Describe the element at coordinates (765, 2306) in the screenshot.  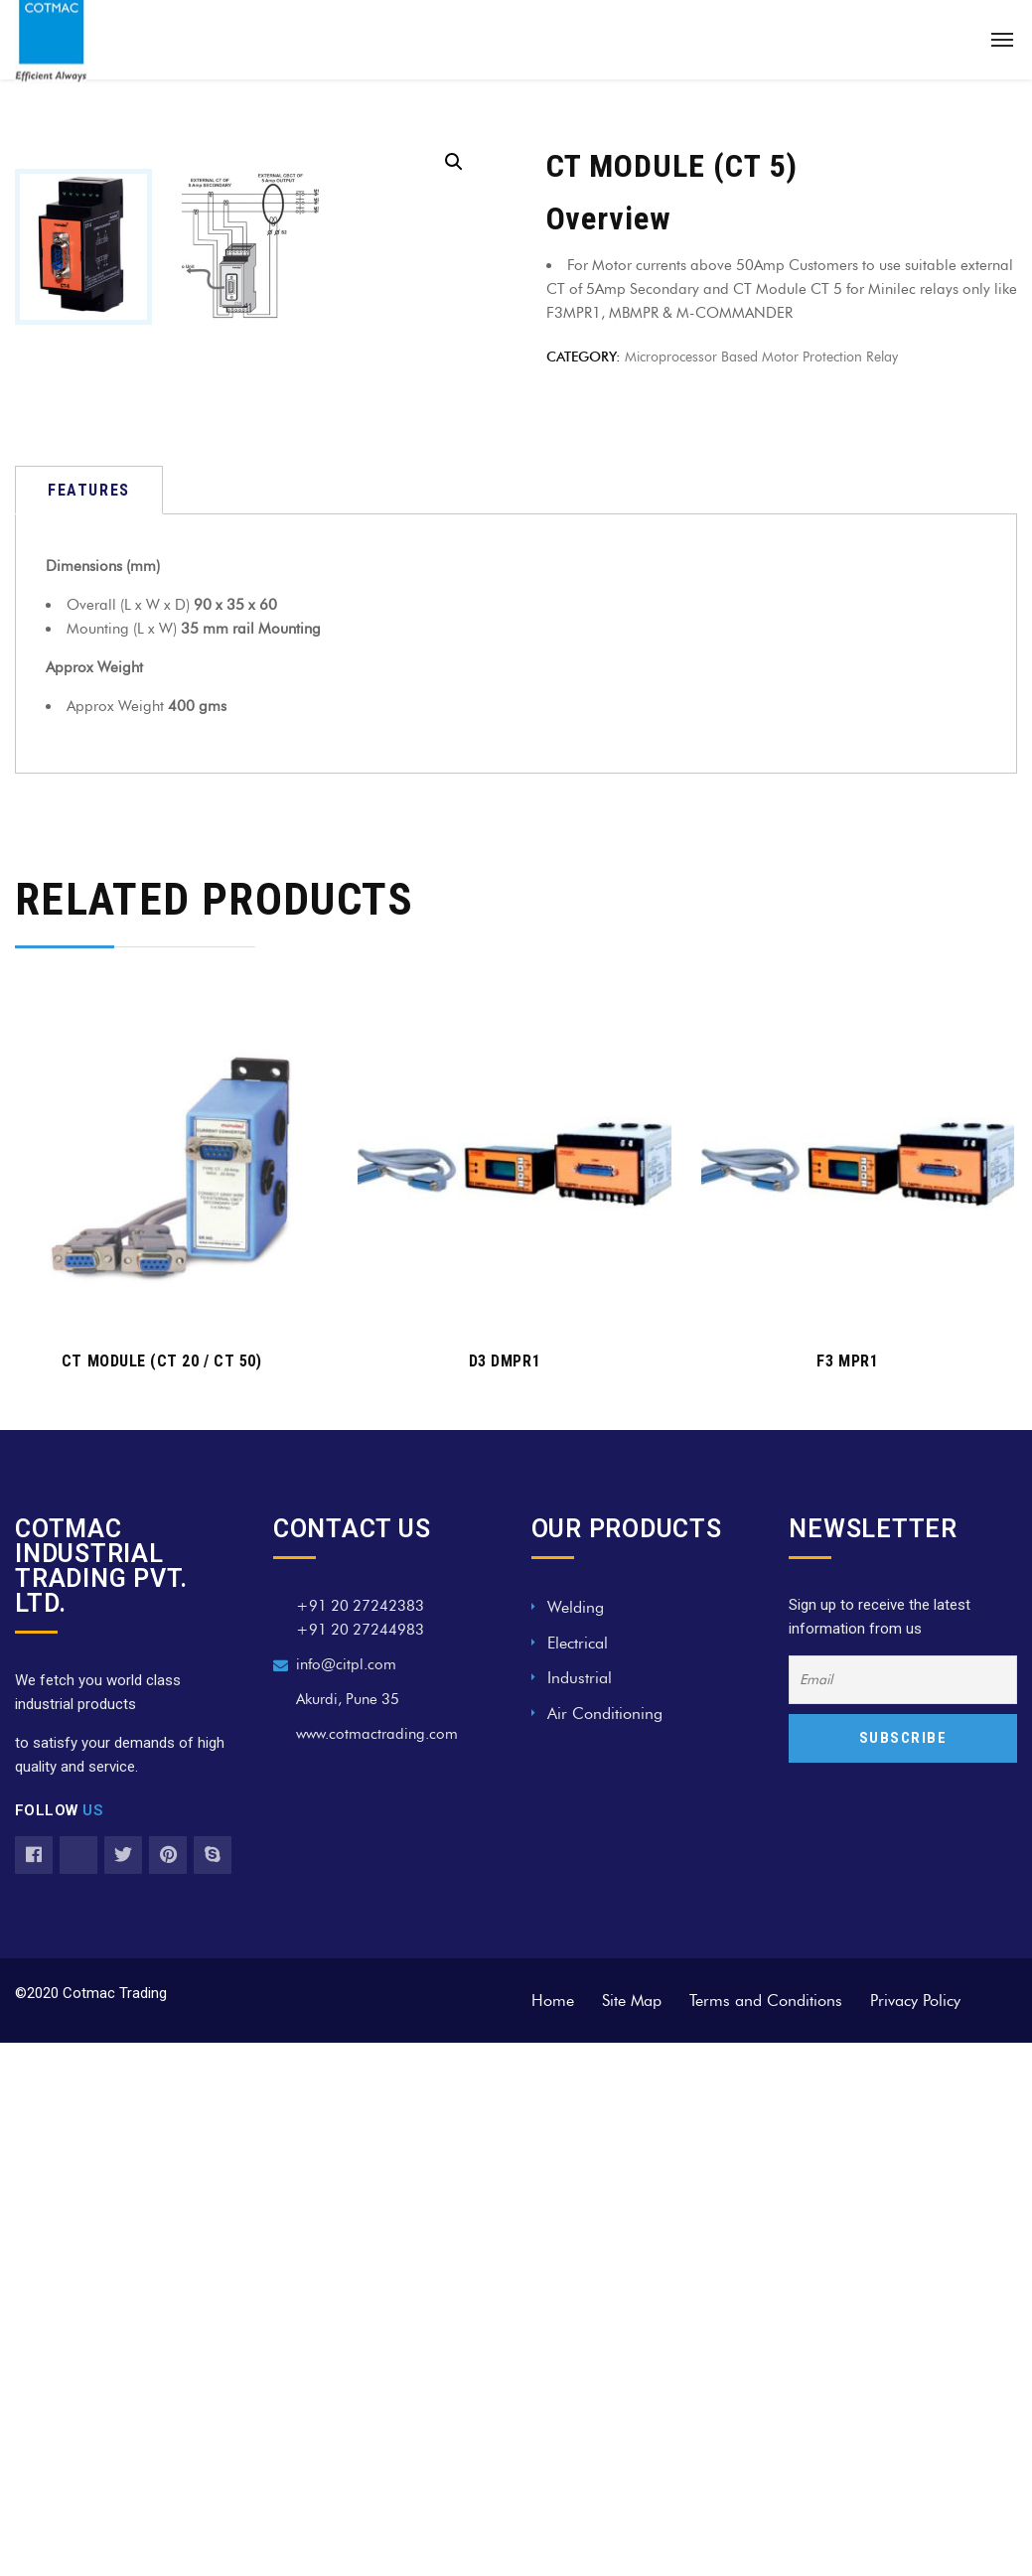
I see `Terms and Conditions` at that location.